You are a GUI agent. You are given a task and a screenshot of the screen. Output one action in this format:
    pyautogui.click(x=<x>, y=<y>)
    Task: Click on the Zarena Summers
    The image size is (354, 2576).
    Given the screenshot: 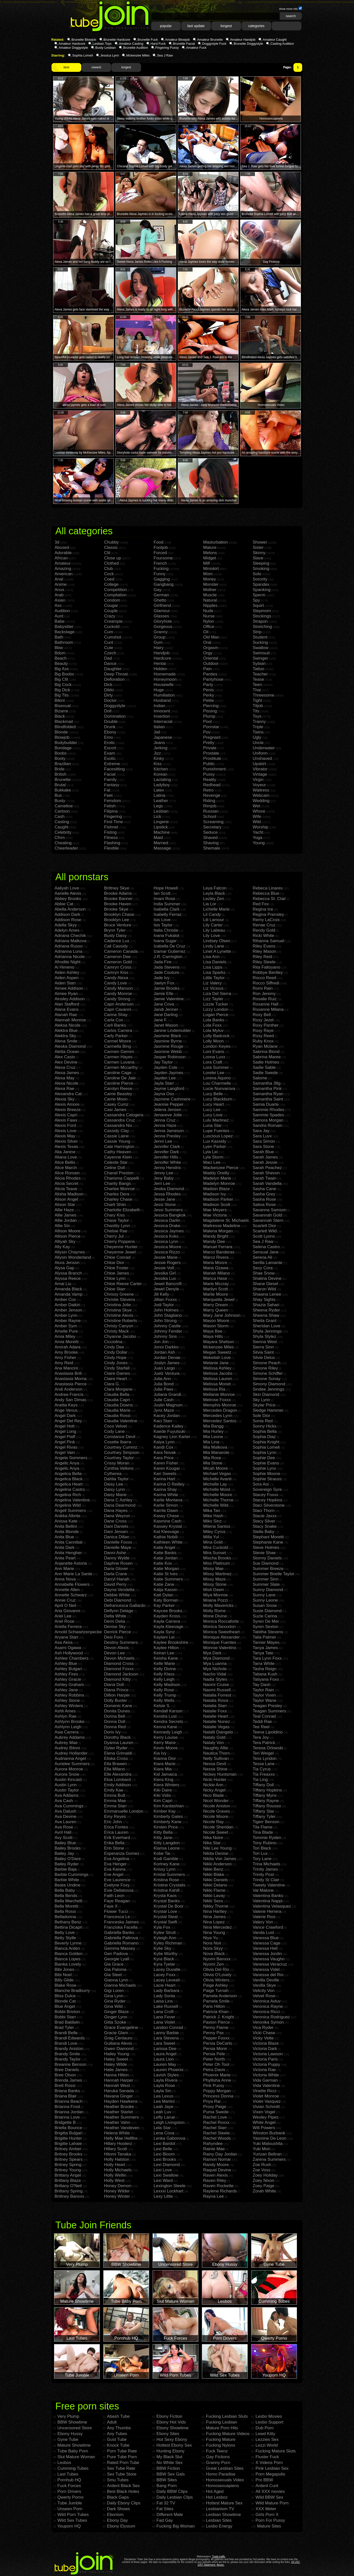 What is the action you would take?
    pyautogui.click(x=269, y=2159)
    